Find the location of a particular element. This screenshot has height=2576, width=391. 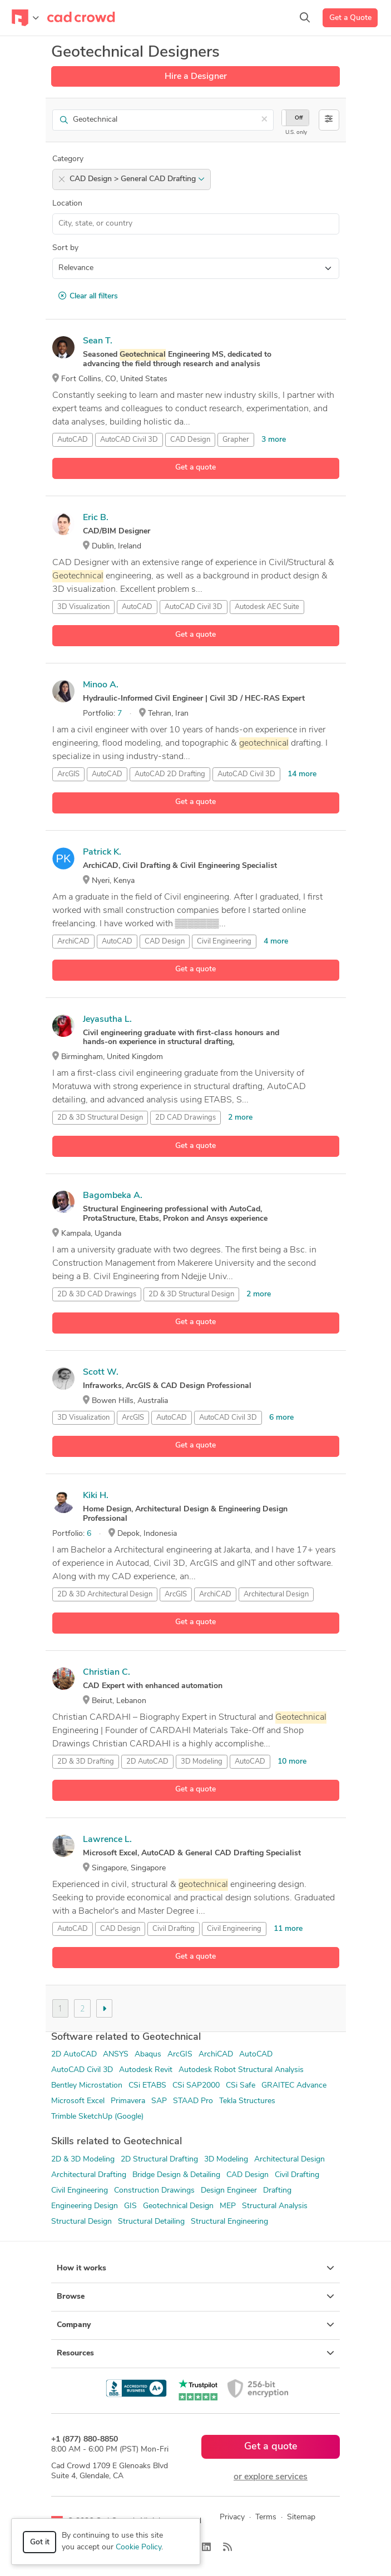

Civil Drafting is located at coordinates (173, 1929).